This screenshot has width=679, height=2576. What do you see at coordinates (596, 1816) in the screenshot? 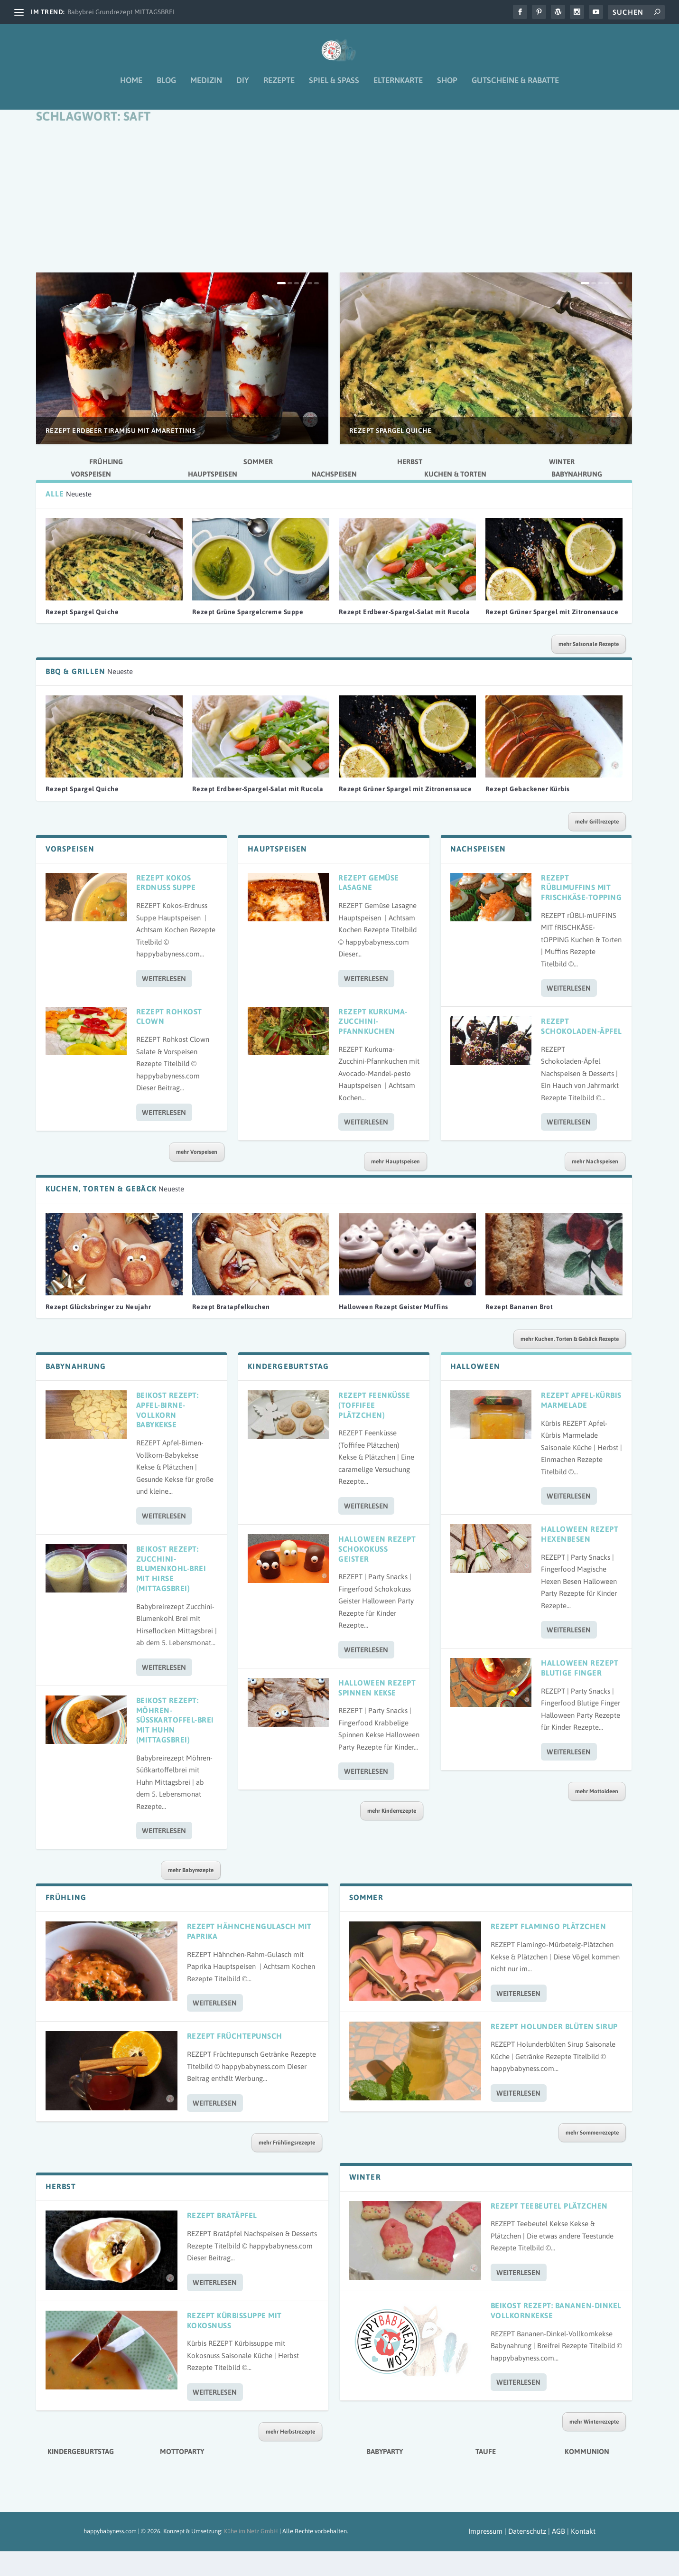
I see `mehr Mottoideen` at bounding box center [596, 1816].